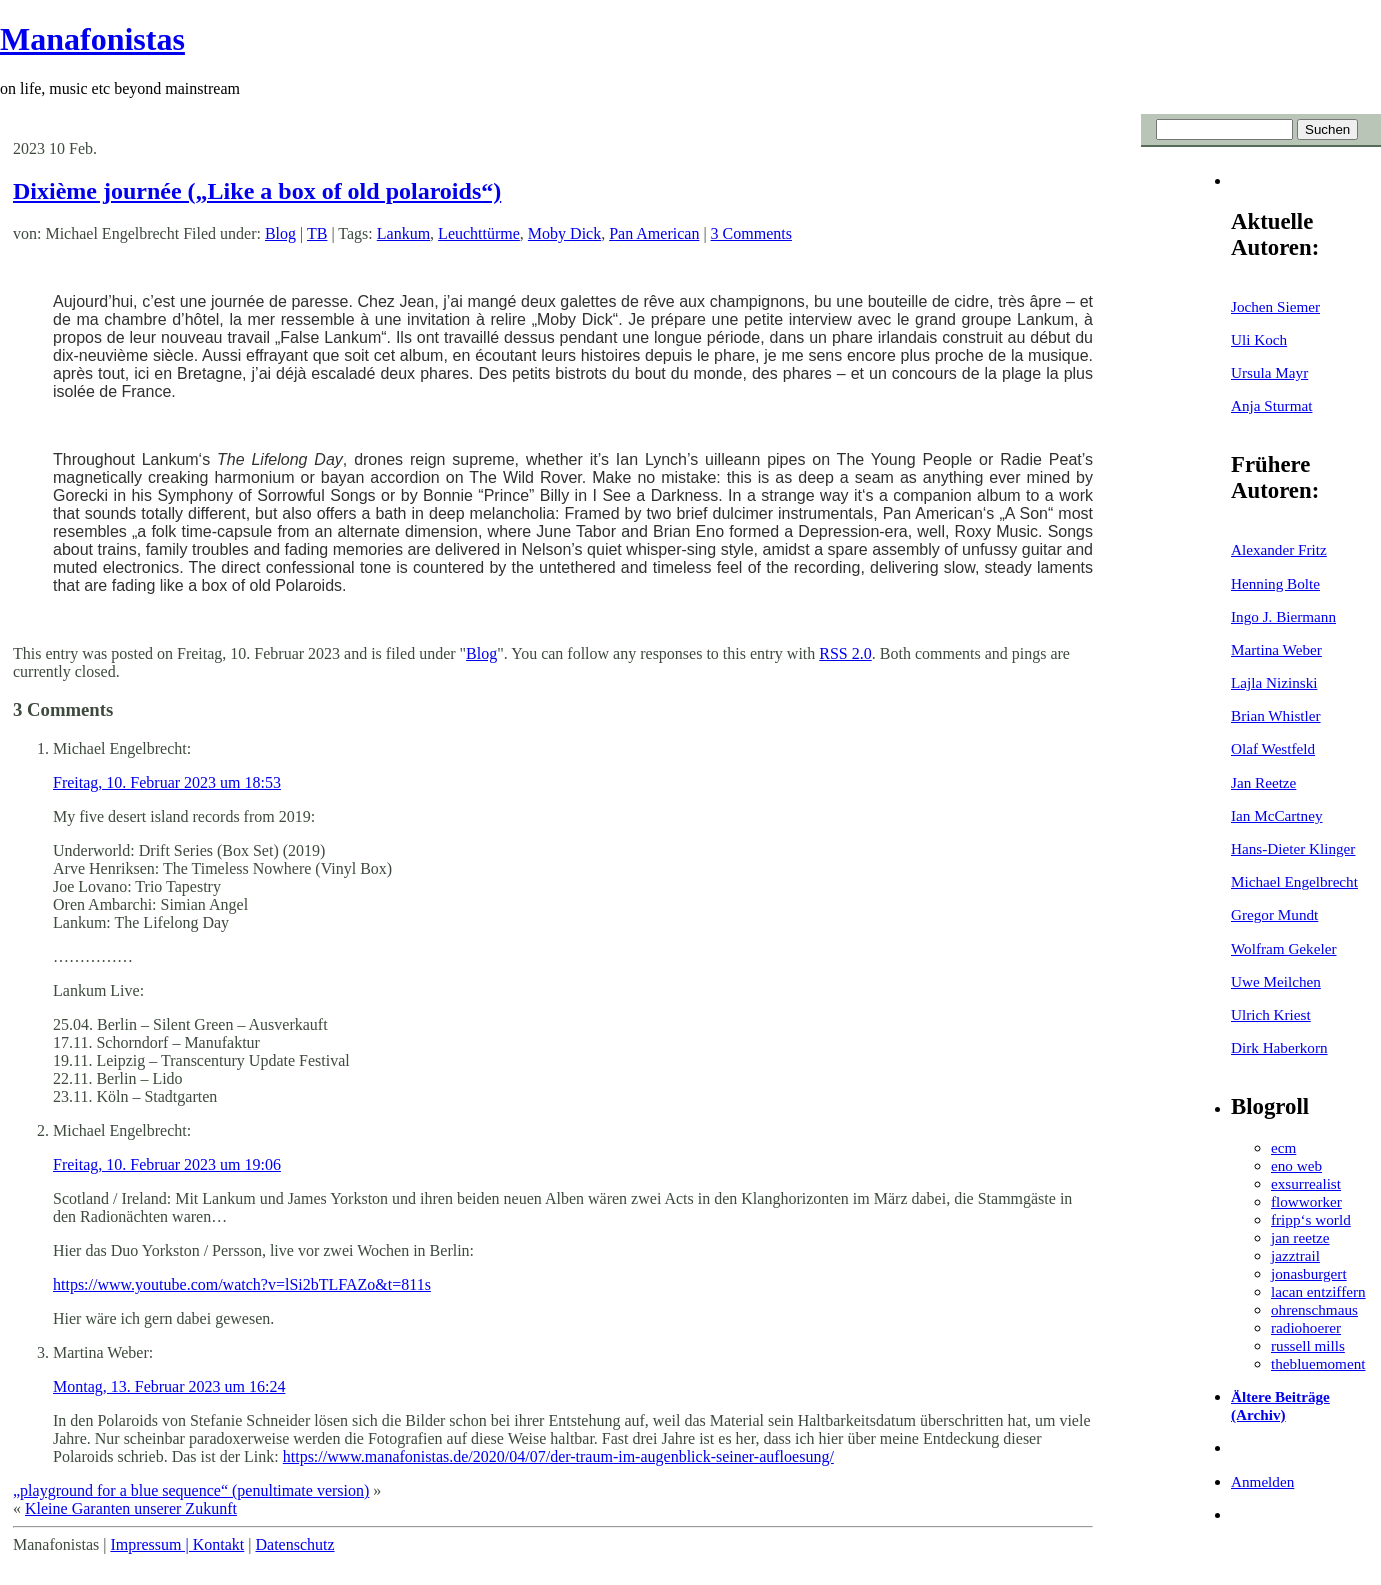  What do you see at coordinates (1277, 815) in the screenshot?
I see `Ian McCartney` at bounding box center [1277, 815].